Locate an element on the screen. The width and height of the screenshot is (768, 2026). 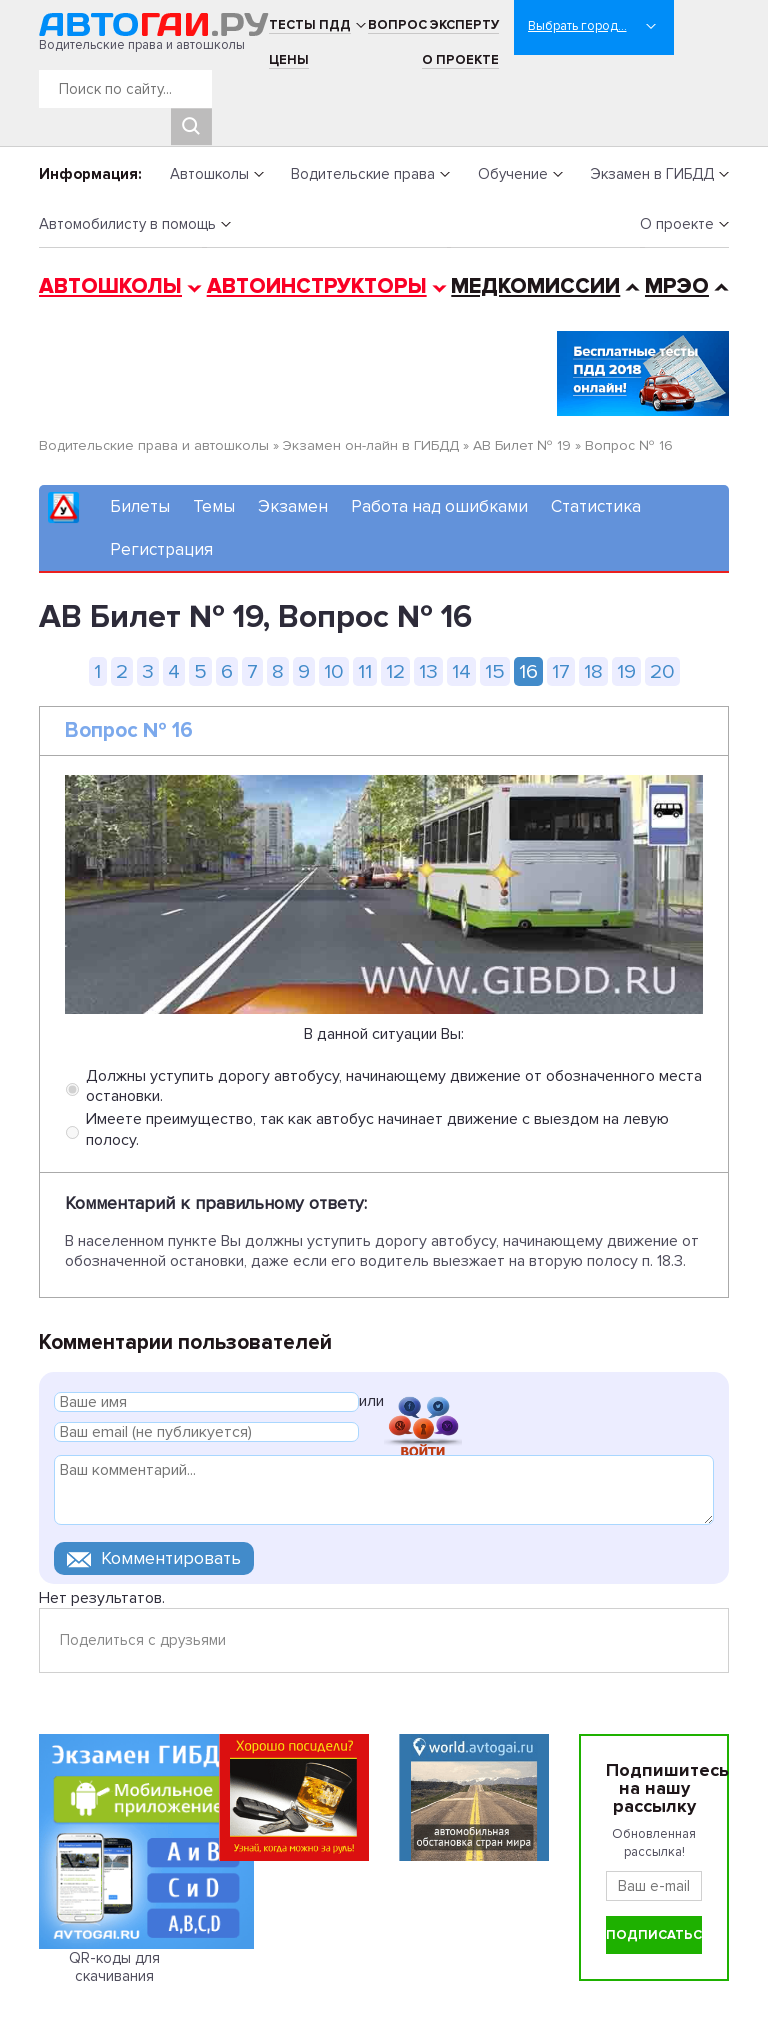
Билеты is located at coordinates (140, 506).